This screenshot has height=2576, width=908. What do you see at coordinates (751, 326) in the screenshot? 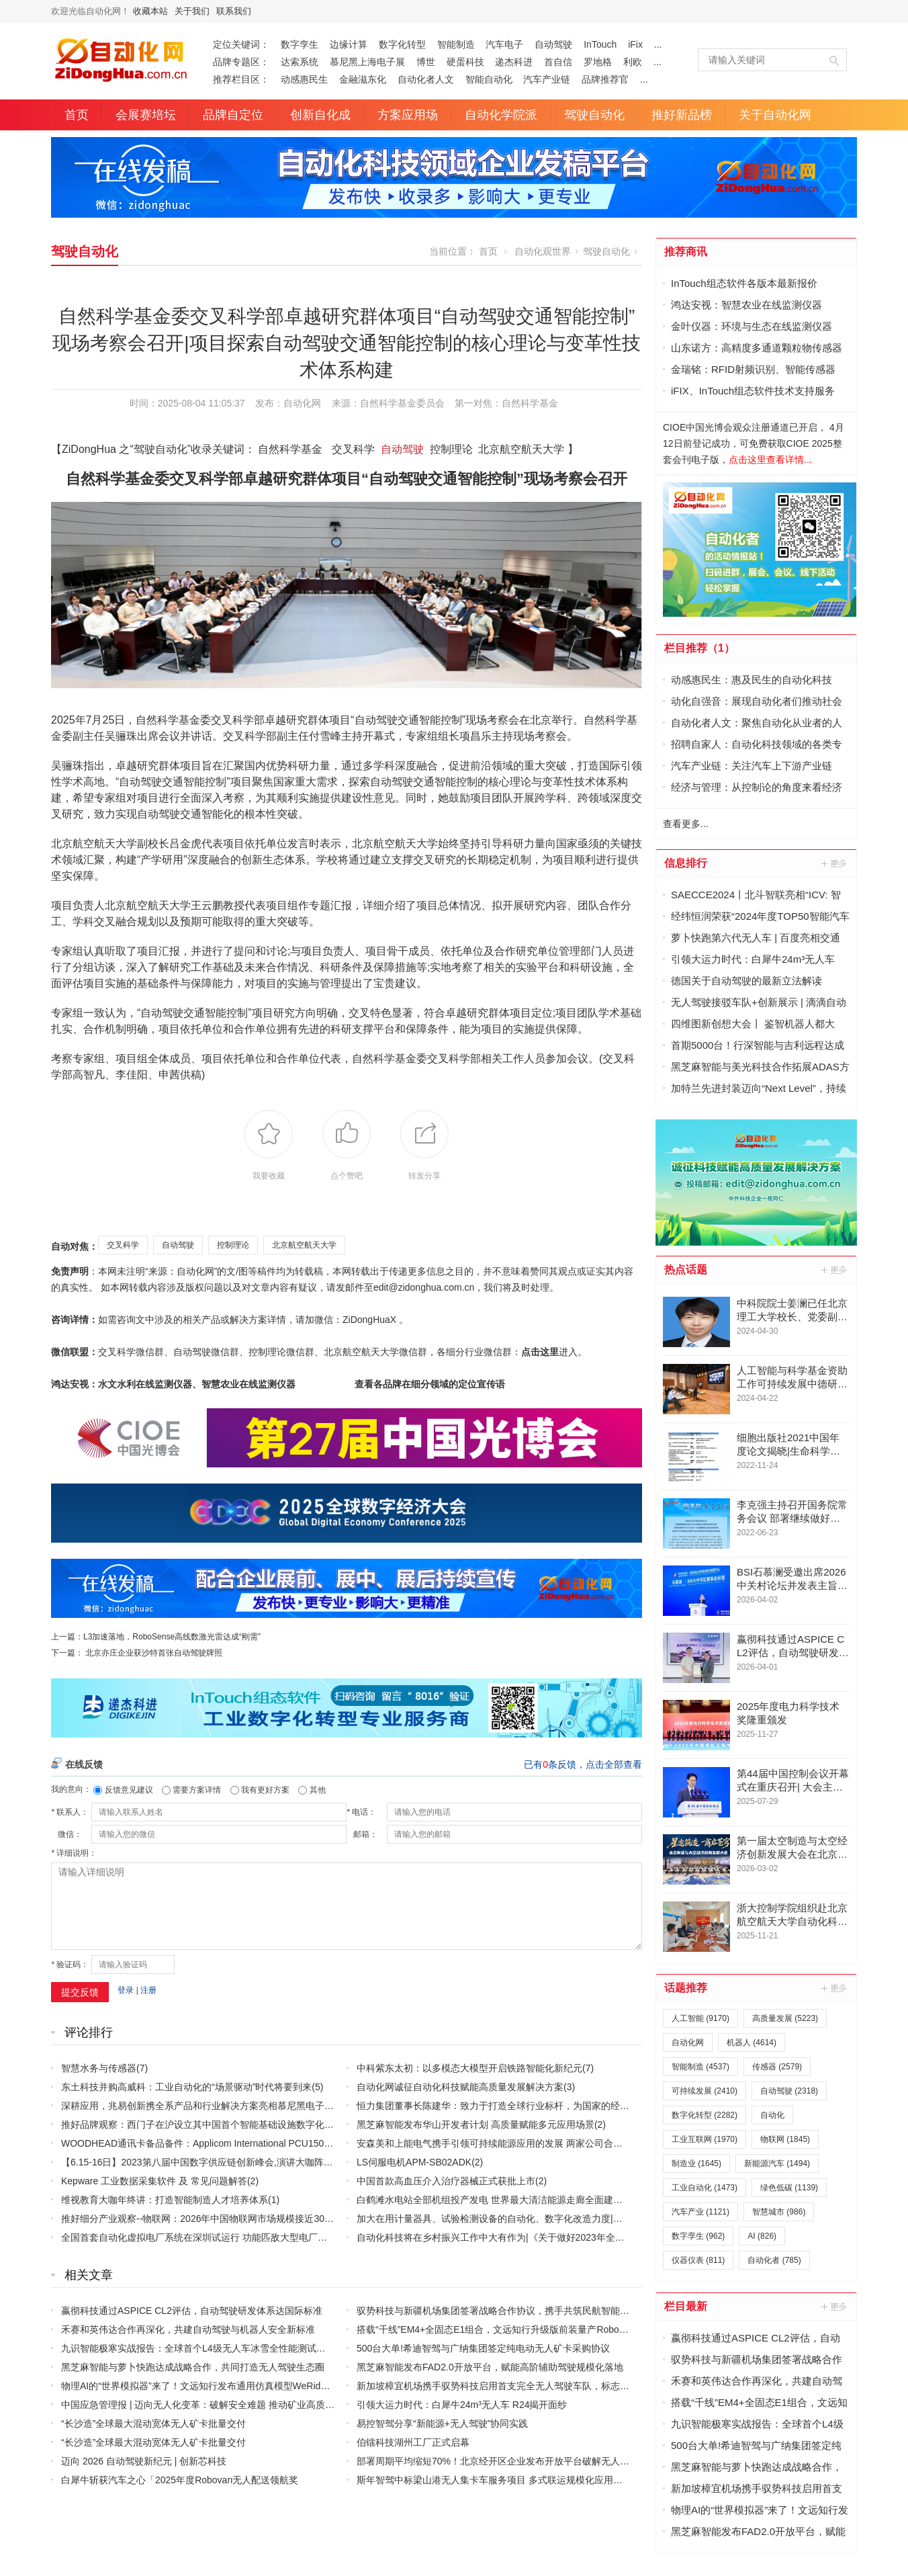
I see `金叶仪器：环境与生态在线监测仪器` at bounding box center [751, 326].